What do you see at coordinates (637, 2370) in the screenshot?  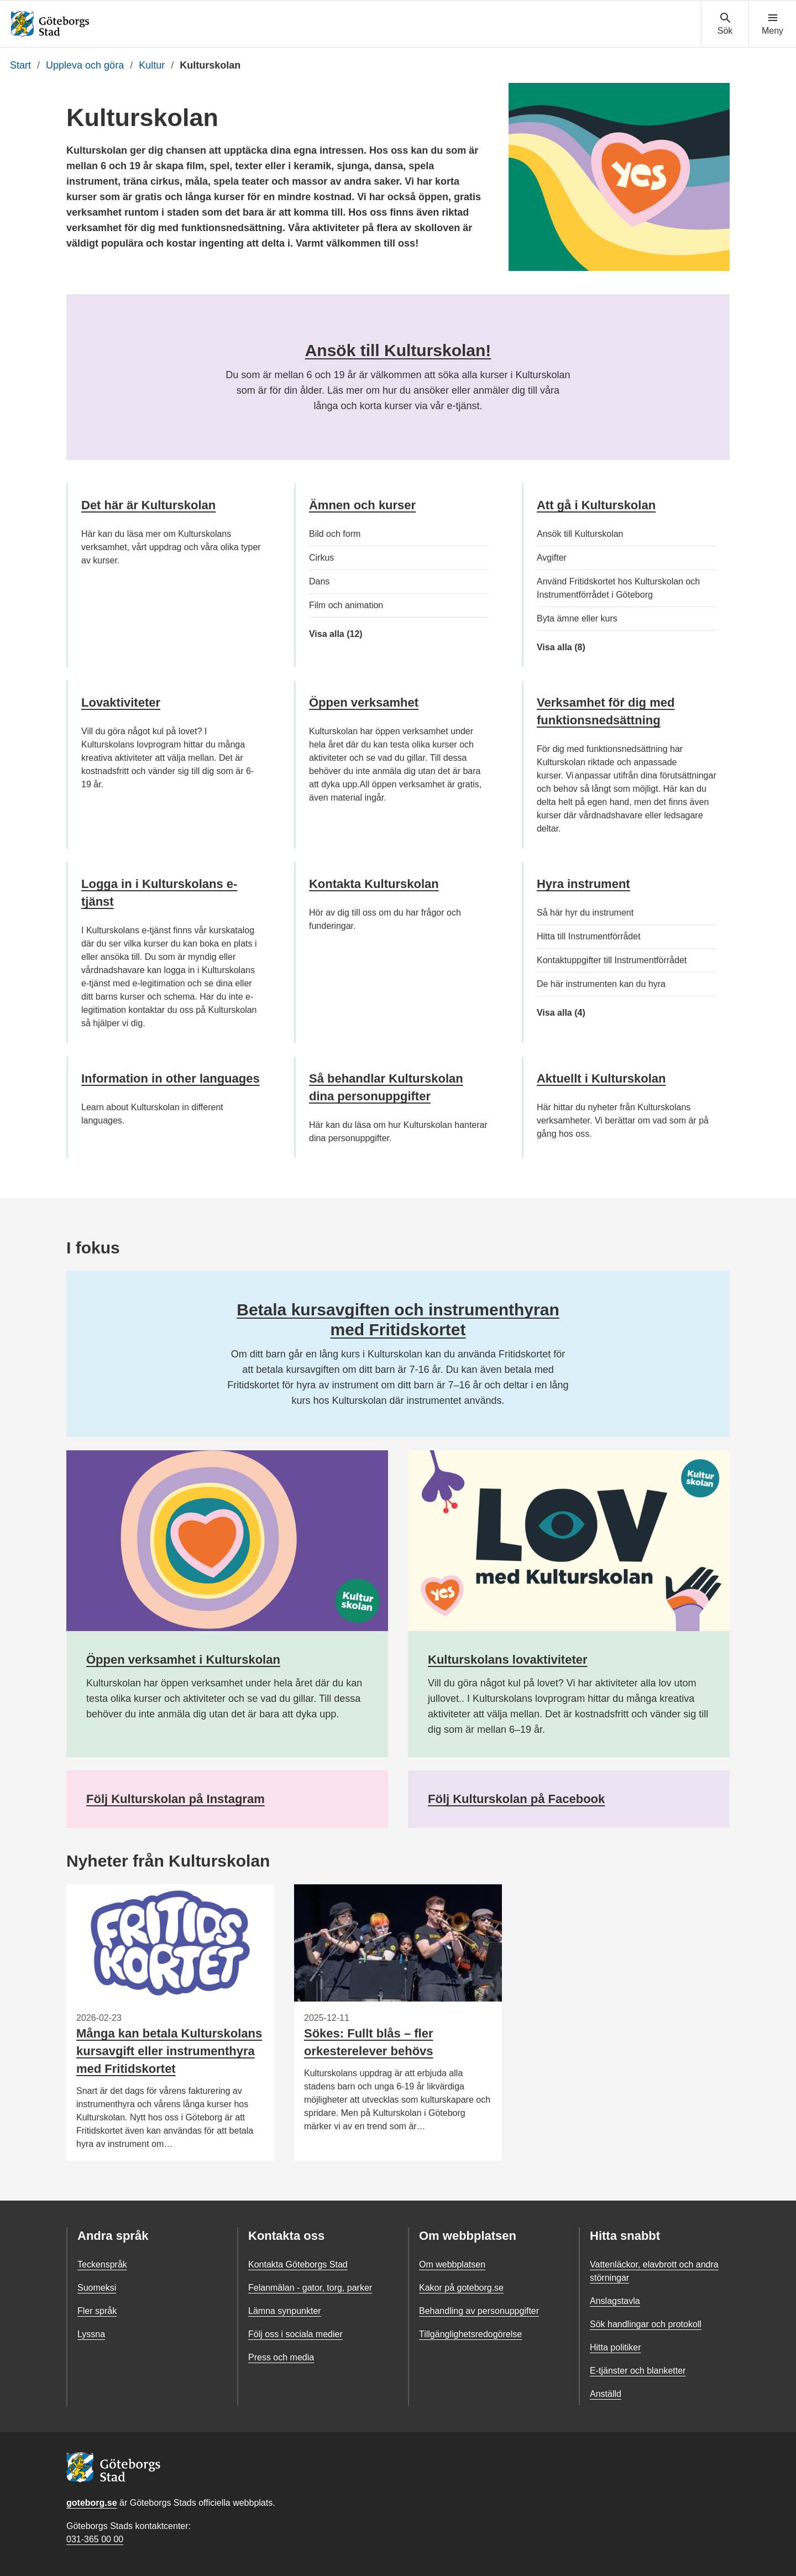 I see `E-tjänster och blanketter` at bounding box center [637, 2370].